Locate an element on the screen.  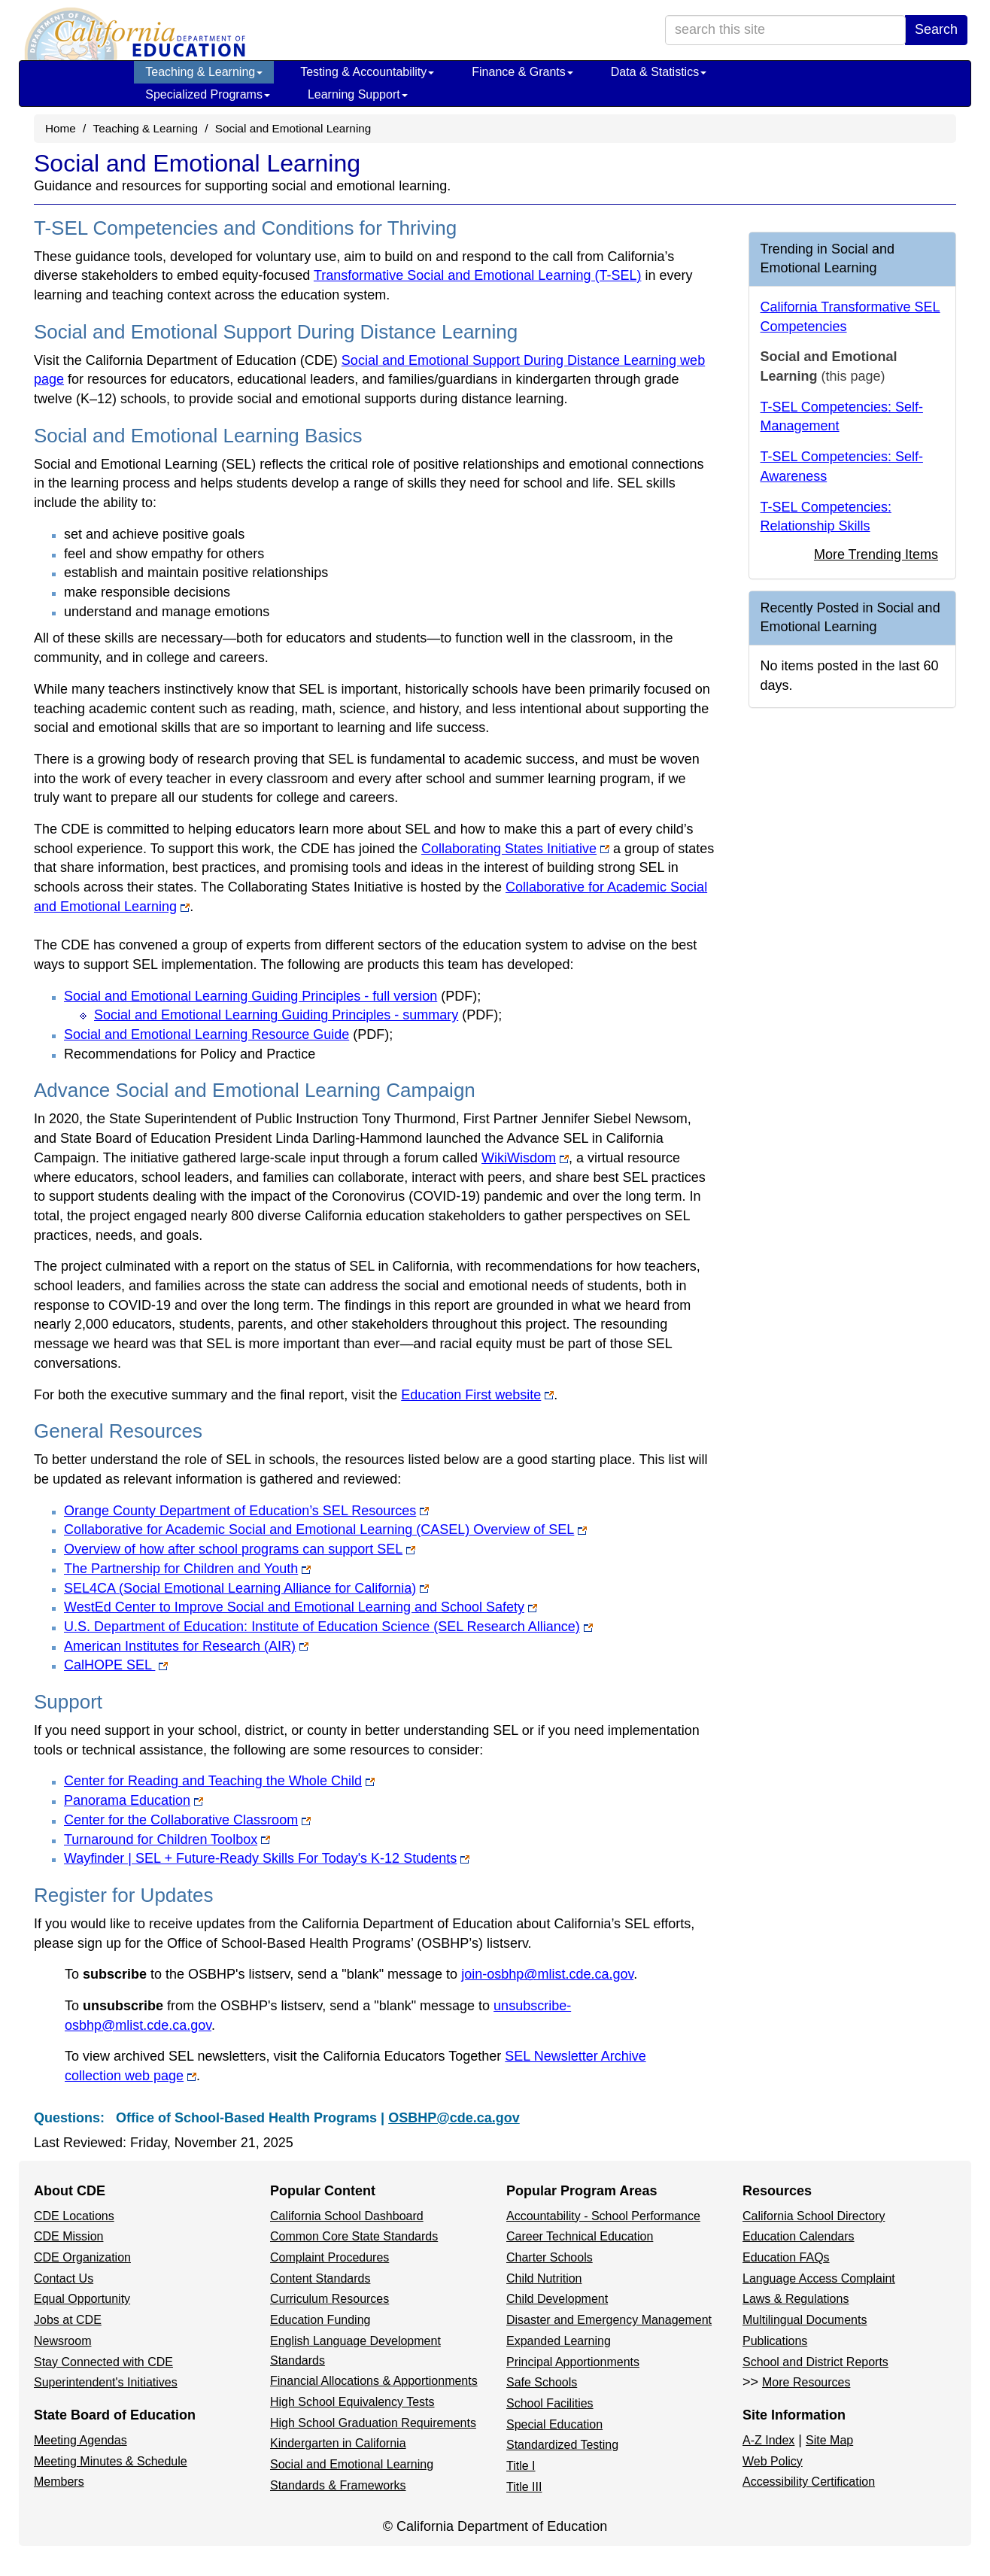
SEL4CA (Social Emotional Learning Alliance for California) is located at coordinates (246, 1588).